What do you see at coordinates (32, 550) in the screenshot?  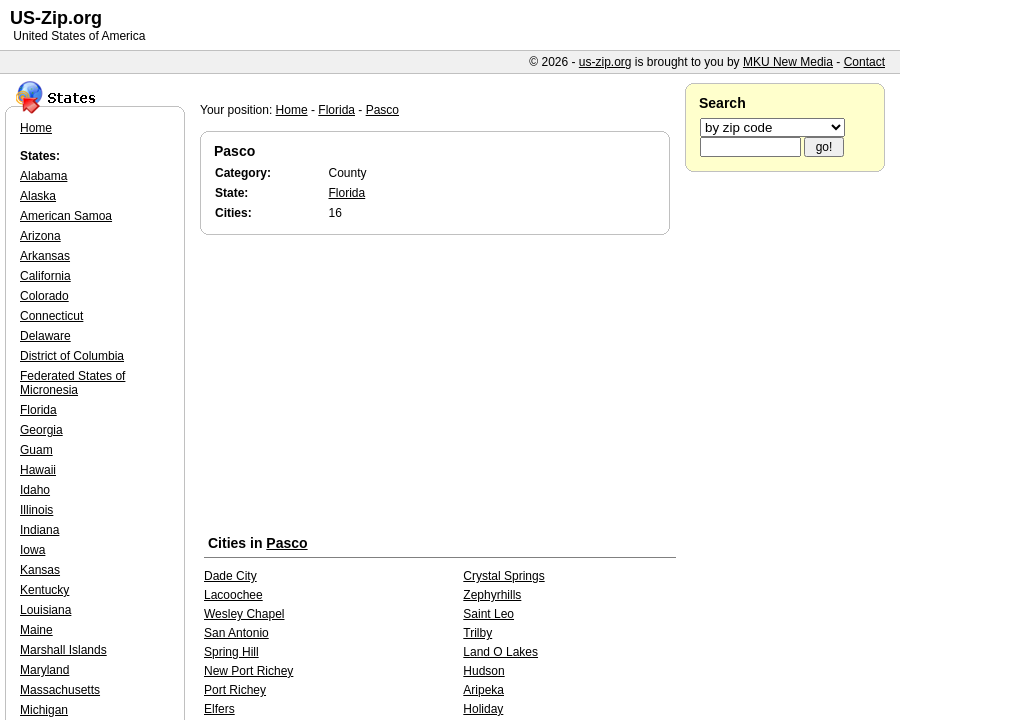 I see `Iowa` at bounding box center [32, 550].